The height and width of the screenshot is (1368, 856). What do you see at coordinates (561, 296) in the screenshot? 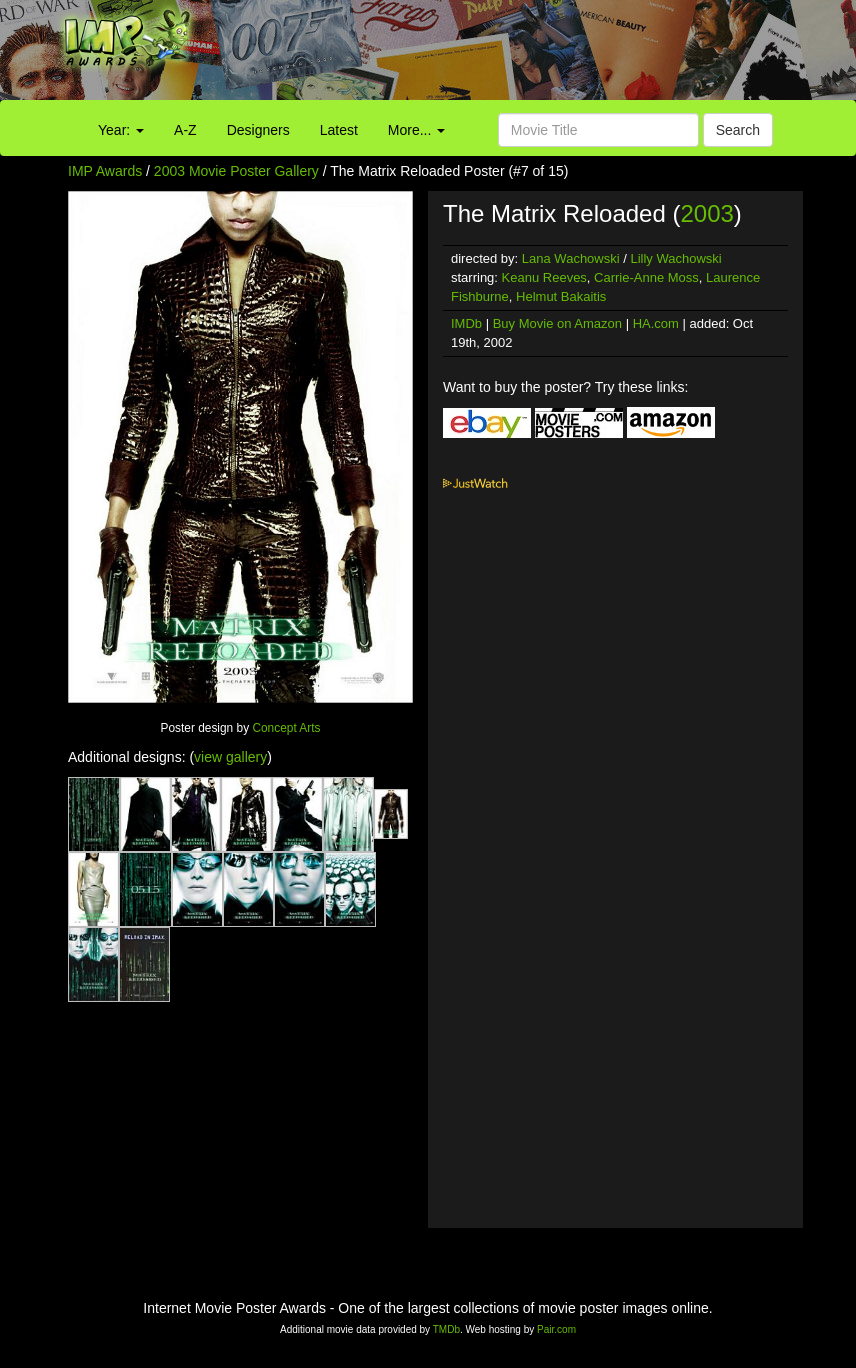
I see `Helmut Bakaitis` at bounding box center [561, 296].